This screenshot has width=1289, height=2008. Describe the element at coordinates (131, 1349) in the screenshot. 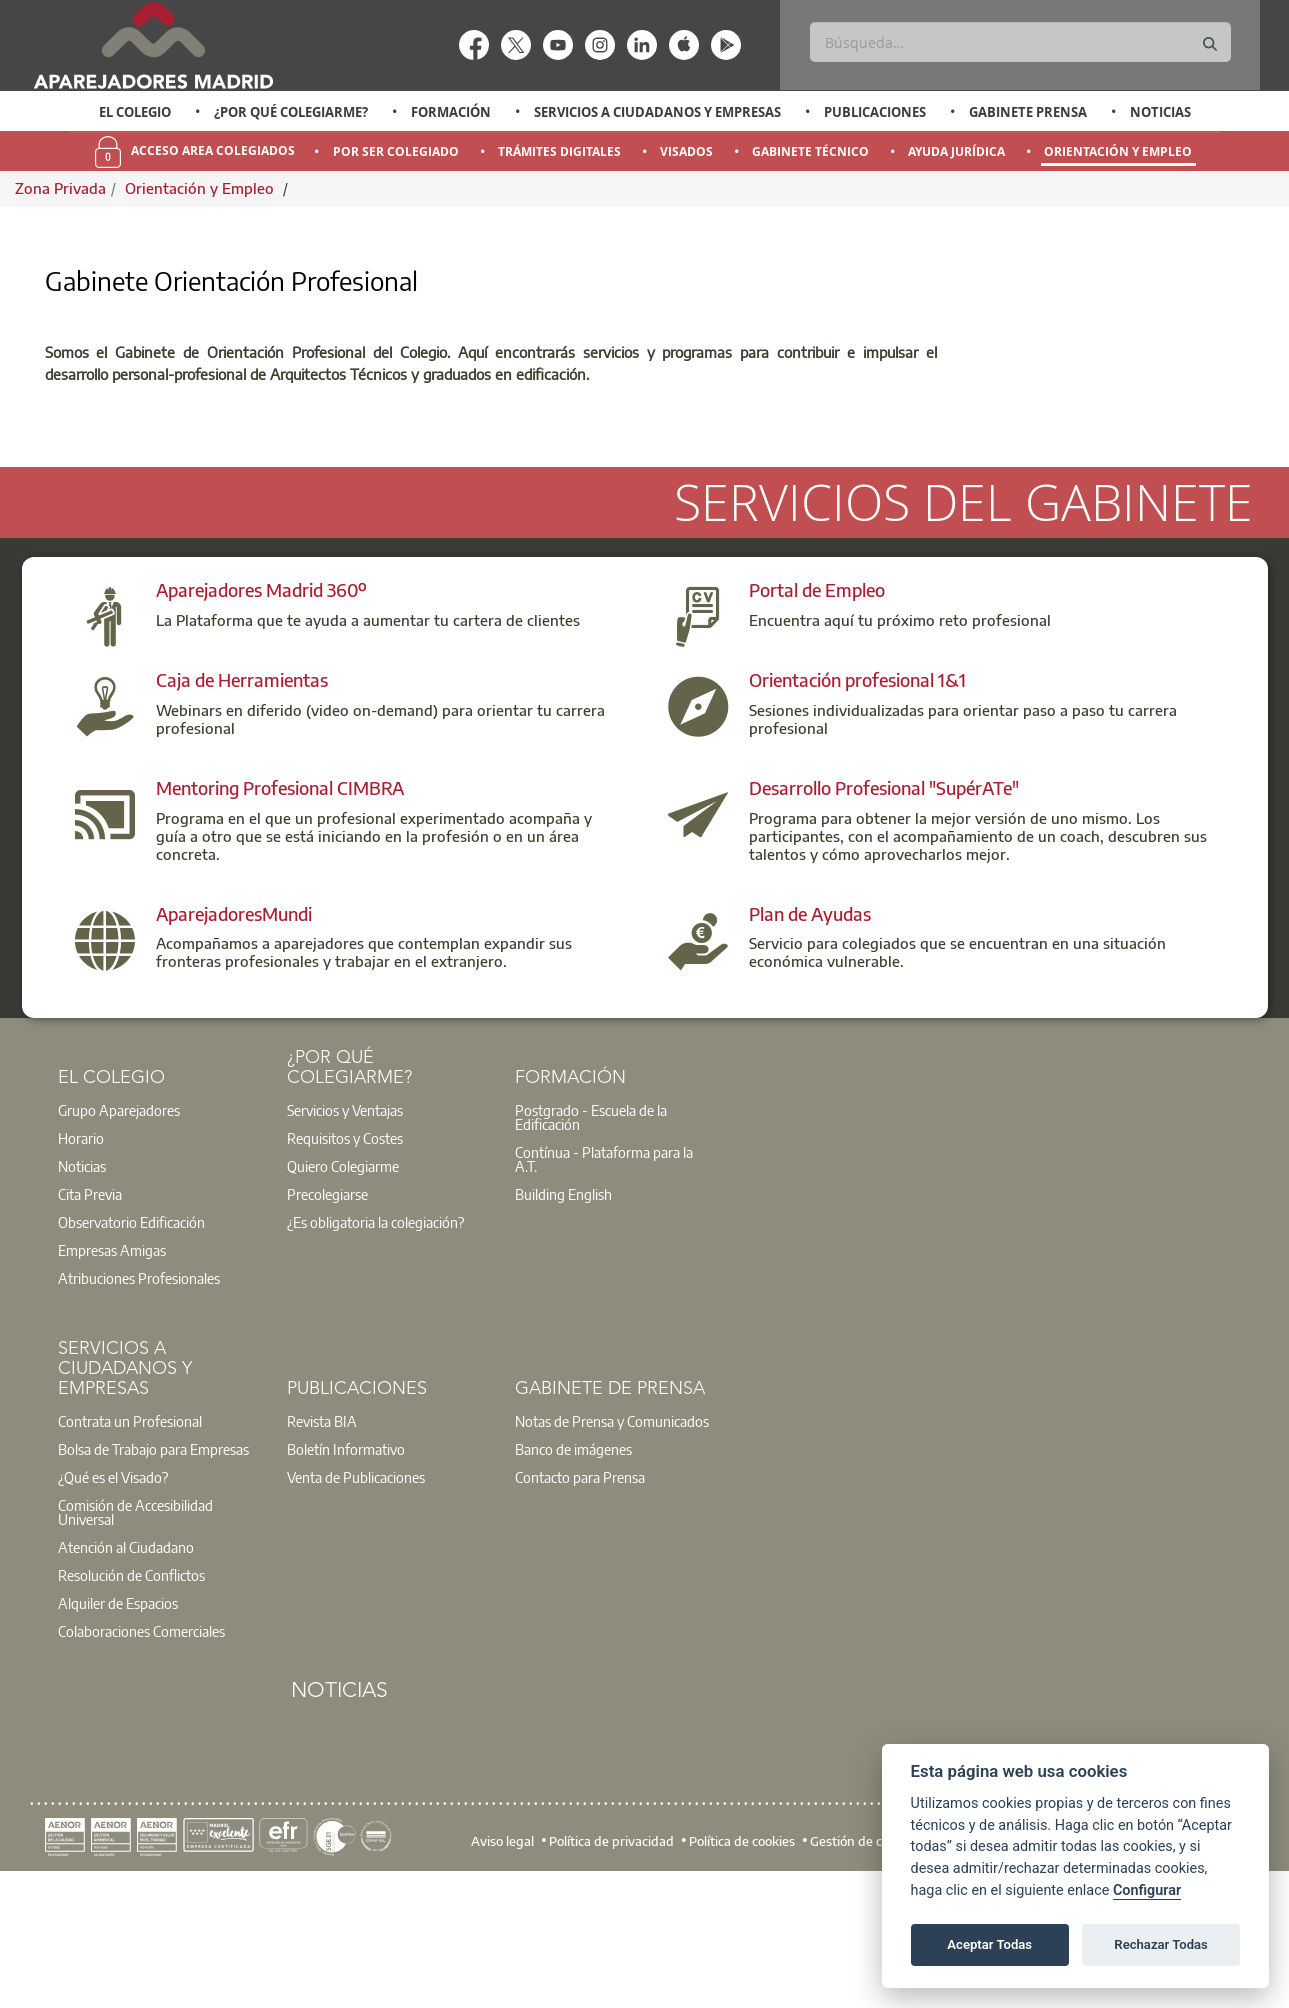

I see `Observatorio Edificación` at that location.